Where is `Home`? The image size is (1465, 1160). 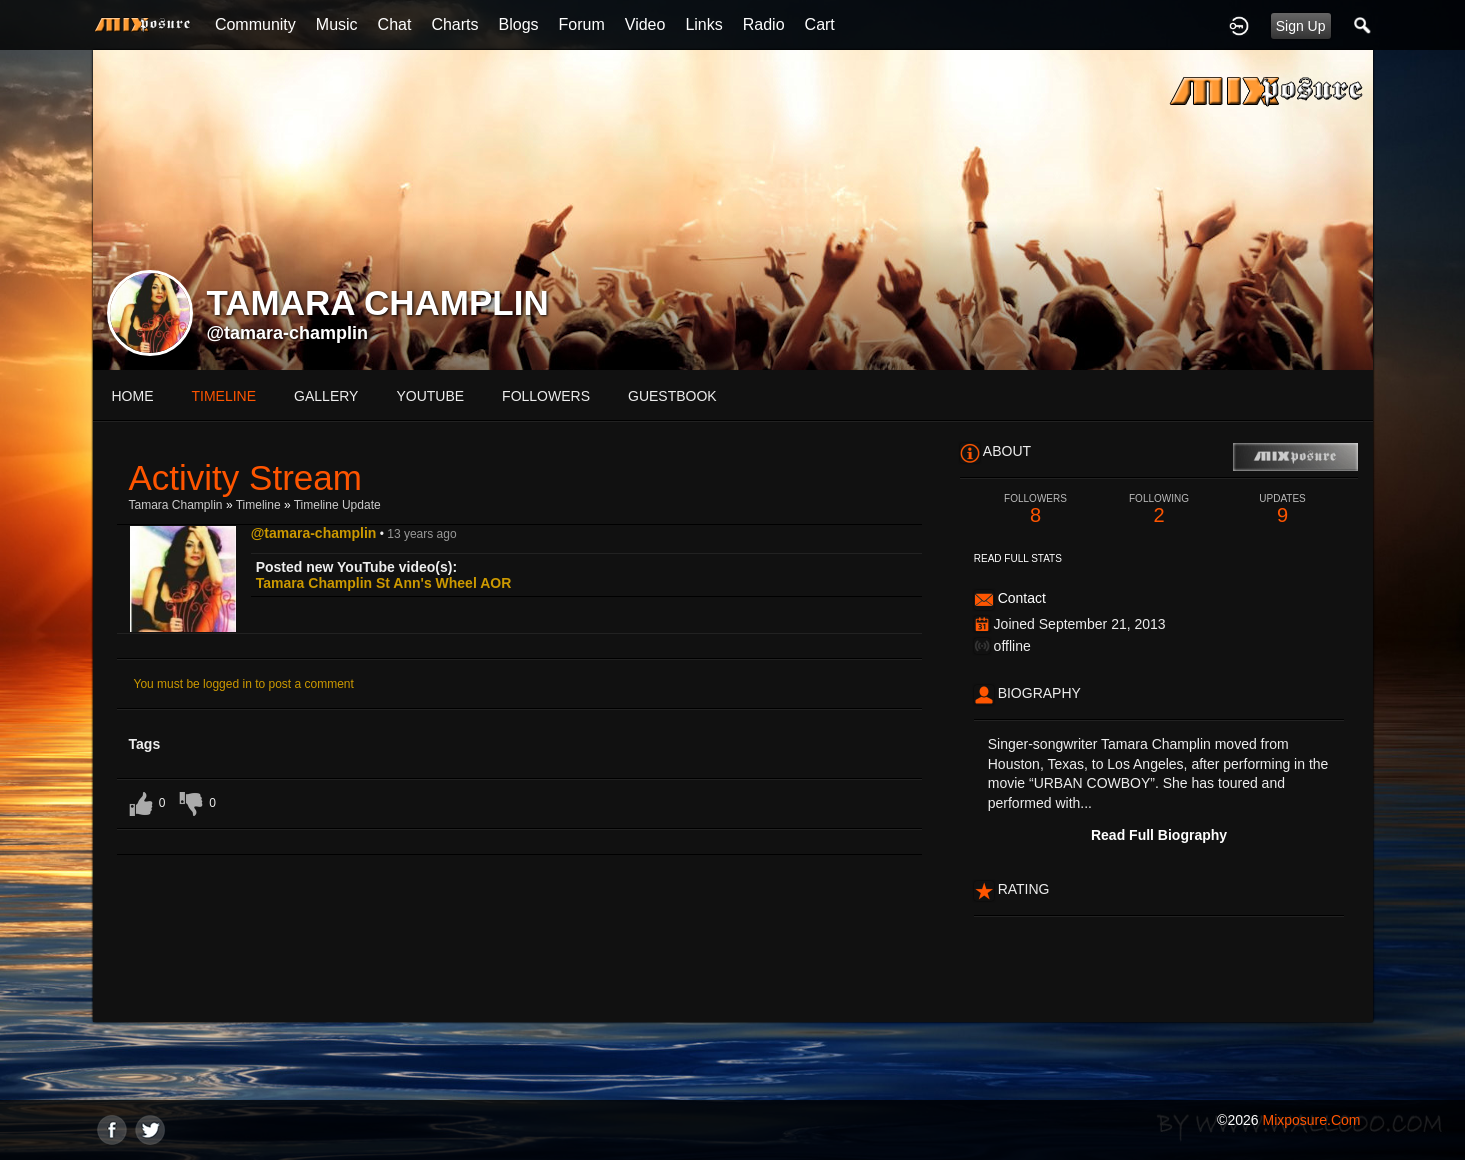
Home is located at coordinates (133, 396).